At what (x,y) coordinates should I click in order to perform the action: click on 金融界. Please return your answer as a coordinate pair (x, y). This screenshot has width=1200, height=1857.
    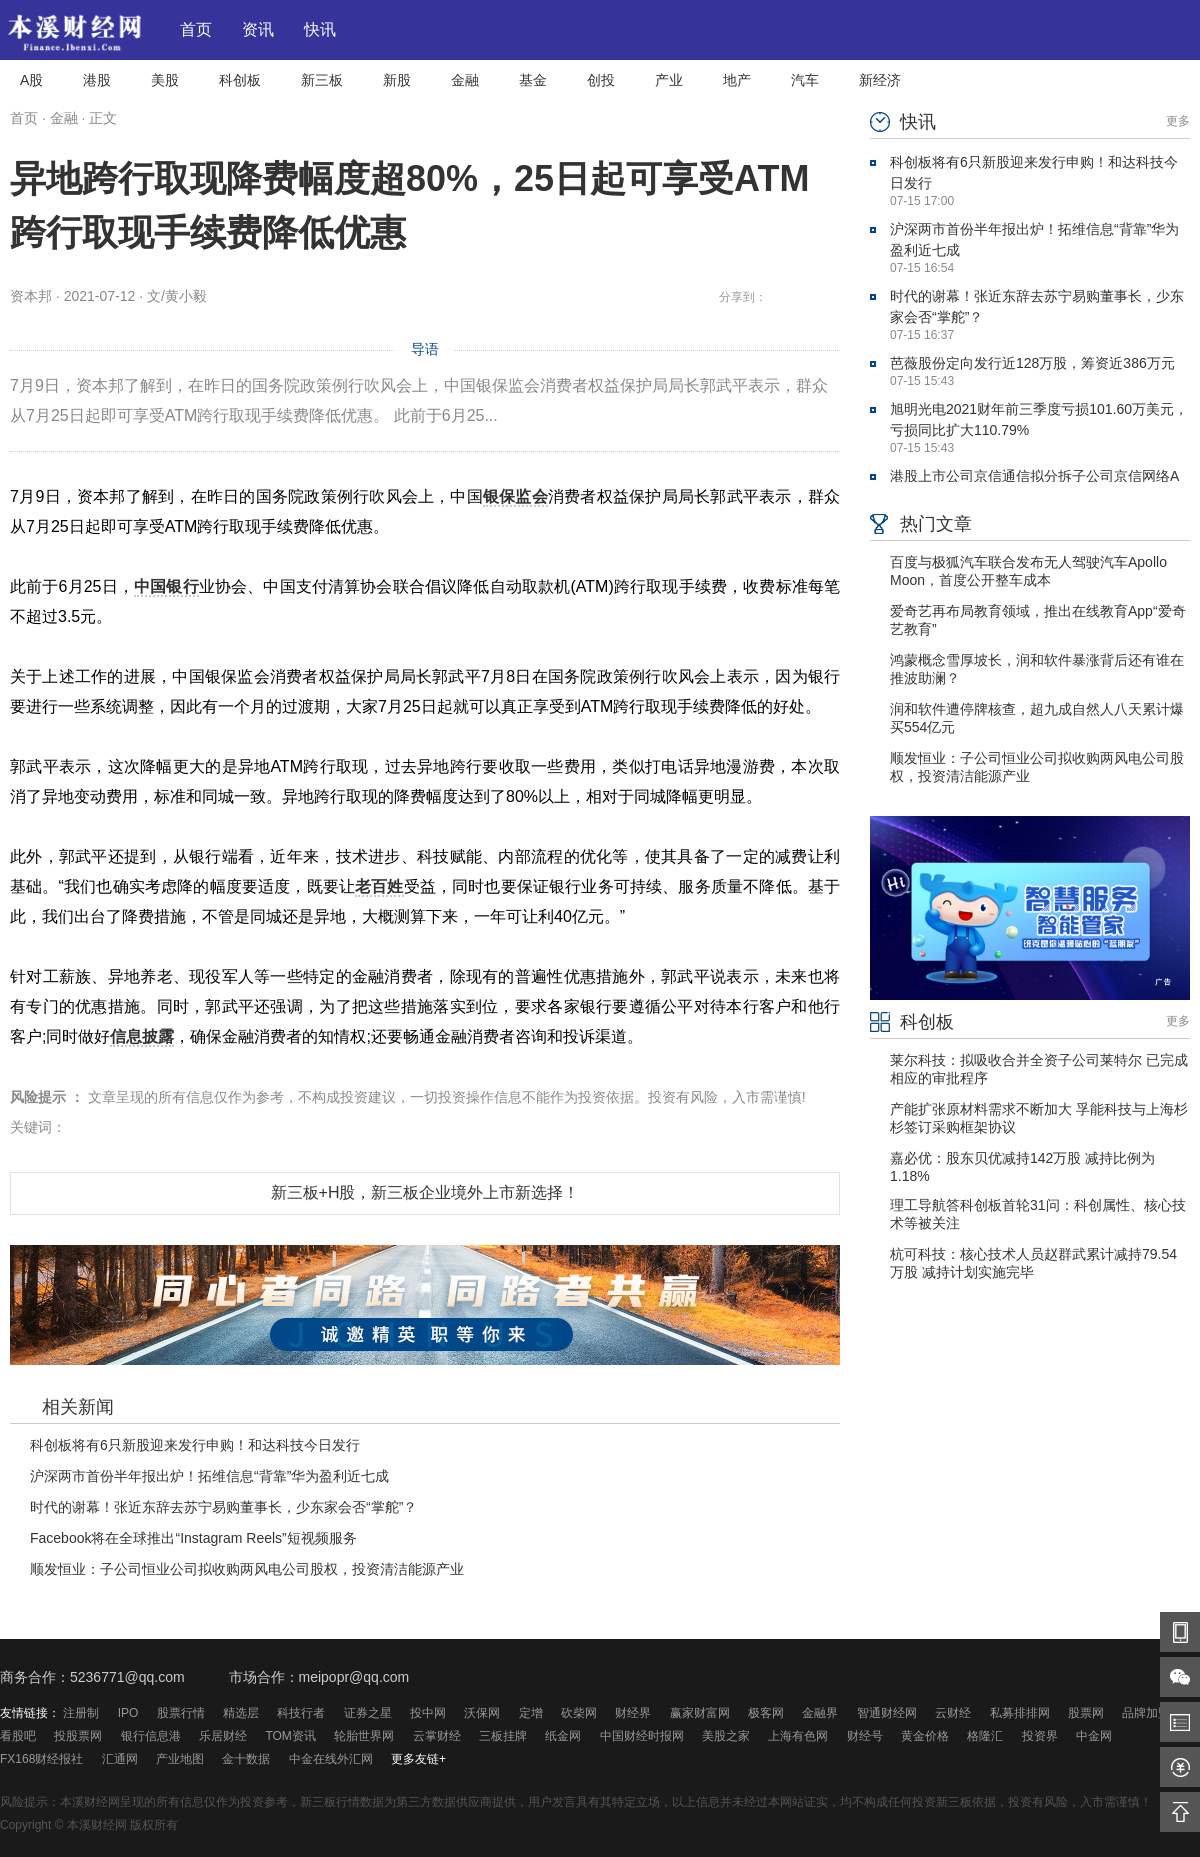
    Looking at the image, I should click on (820, 1713).